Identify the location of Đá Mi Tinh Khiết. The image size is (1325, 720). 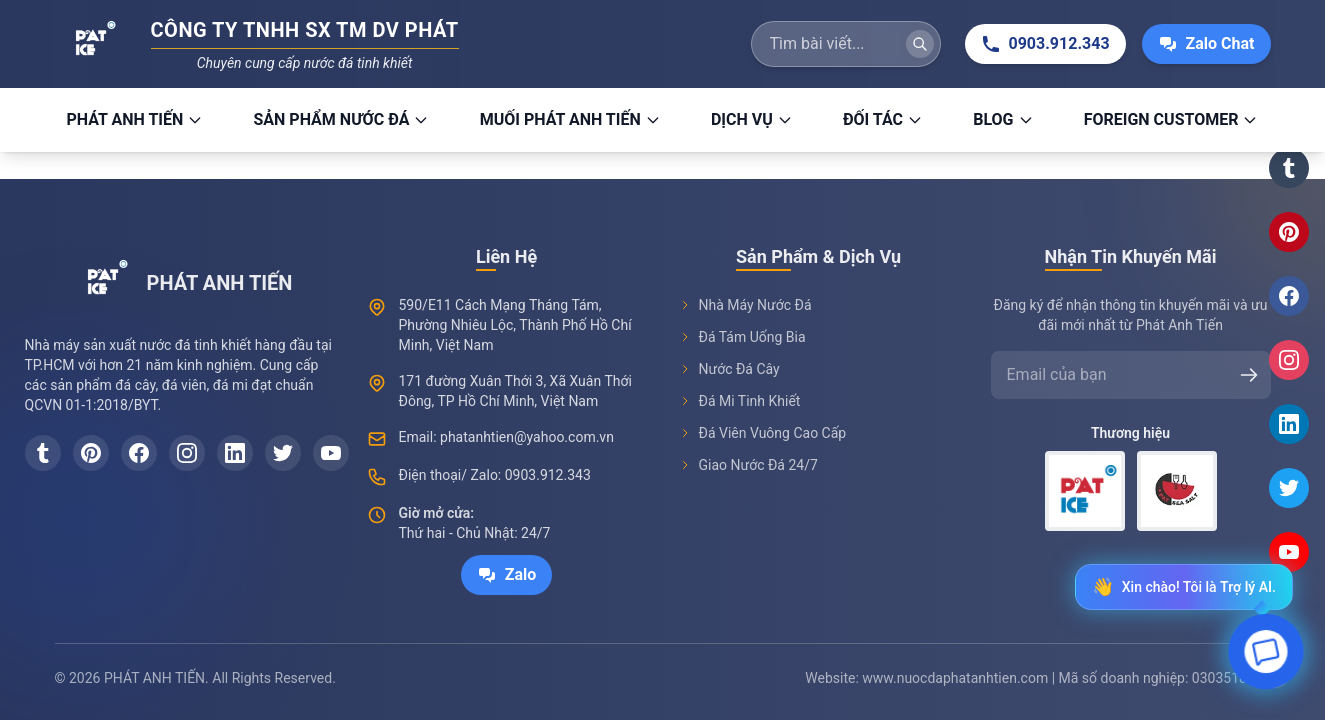
(740, 401).